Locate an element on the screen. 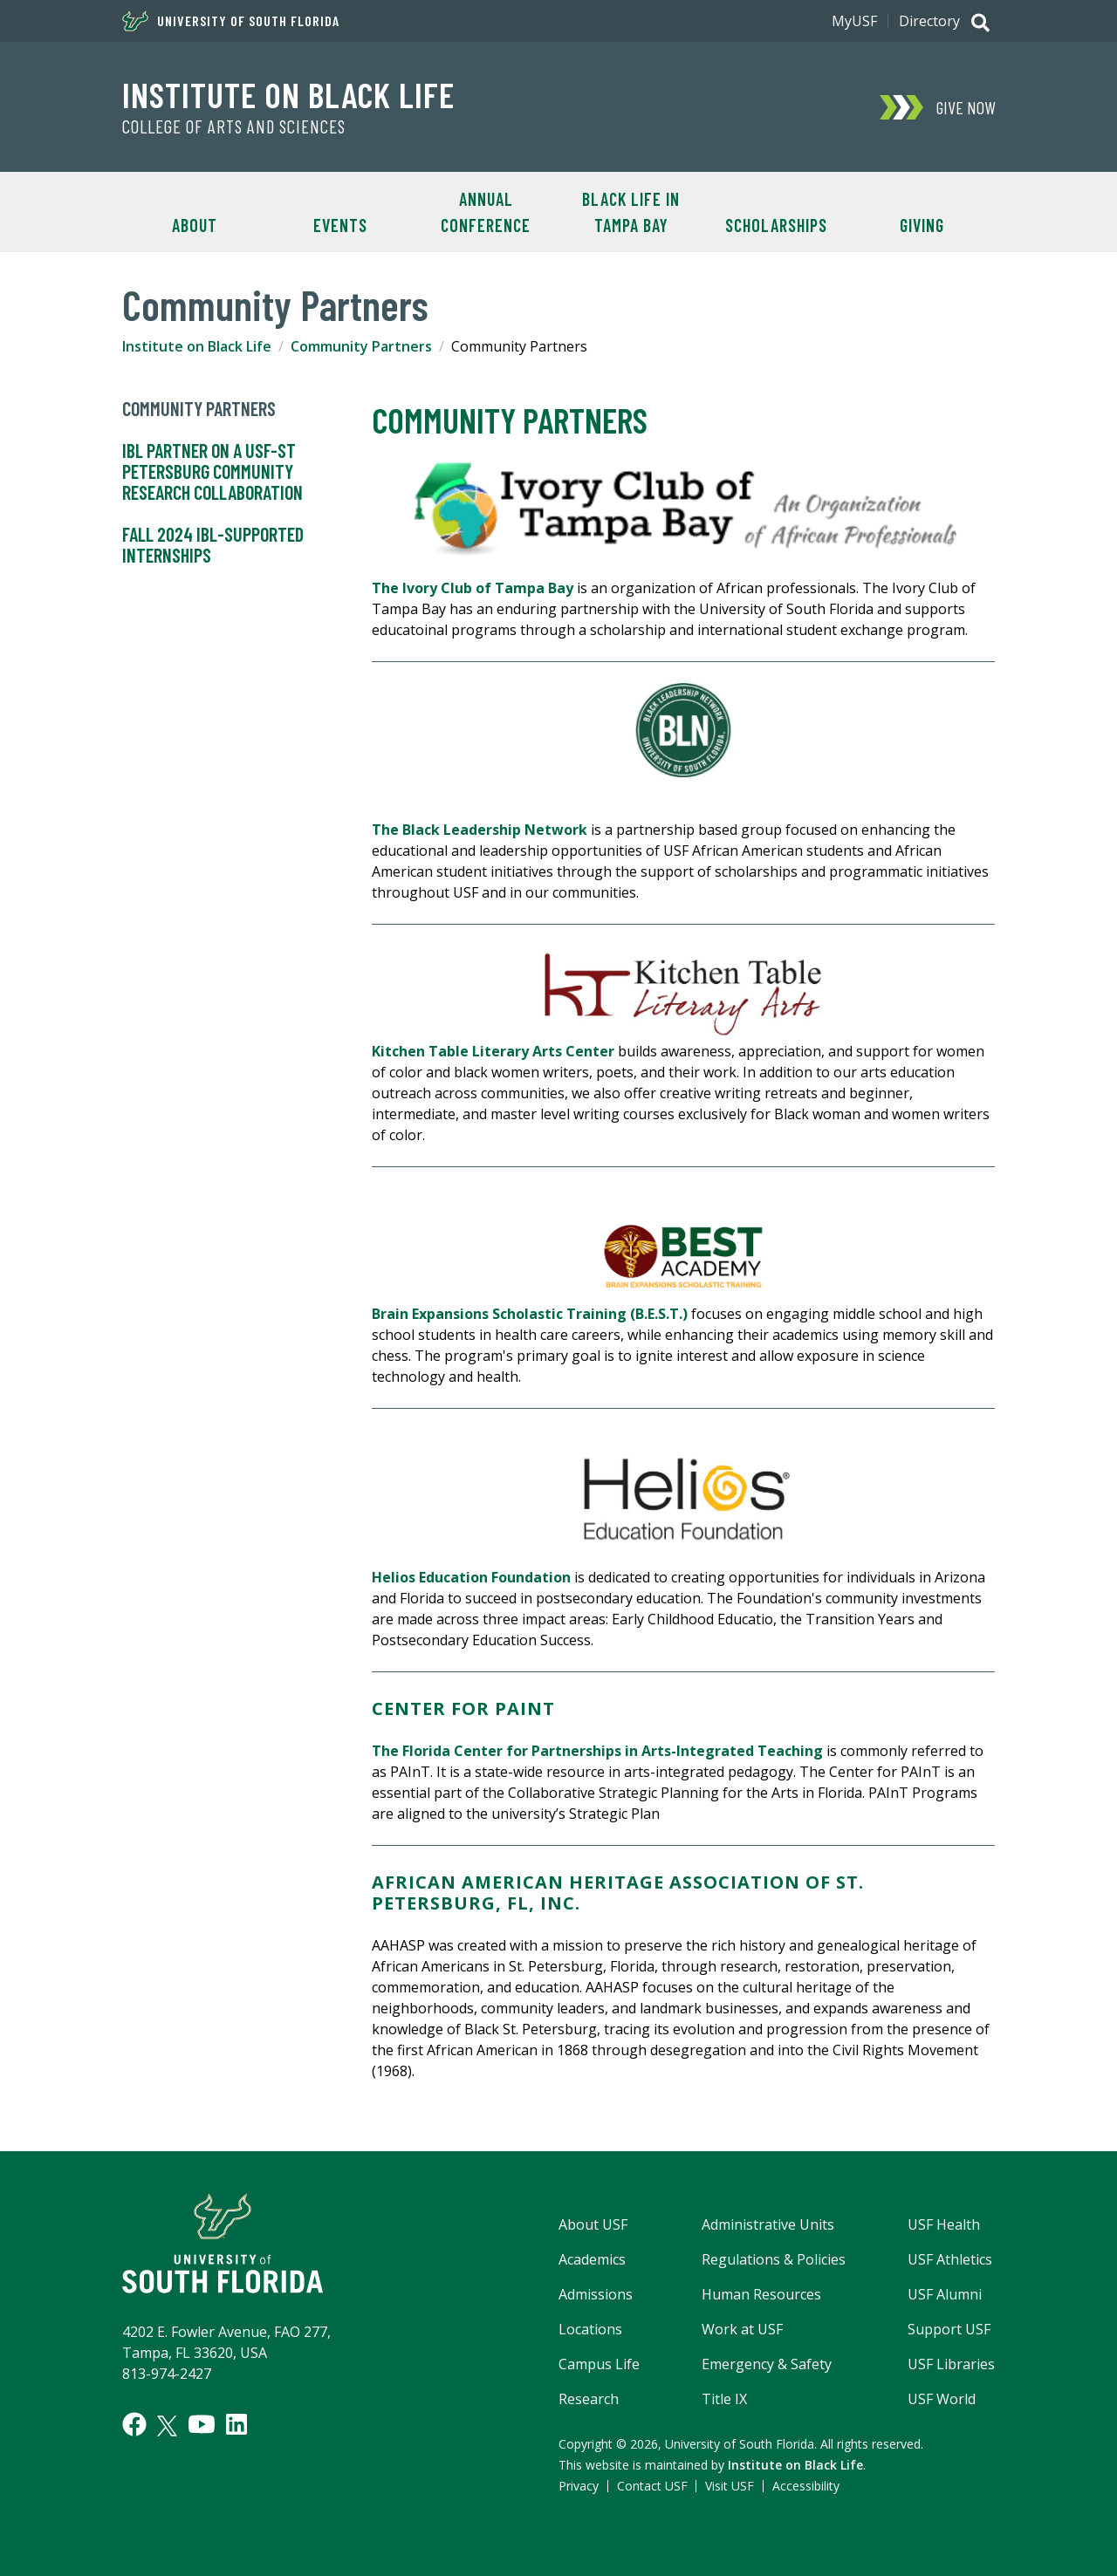 The image size is (1117, 2576). The Ivory Club of Tampa Bay is located at coordinates (472, 588).